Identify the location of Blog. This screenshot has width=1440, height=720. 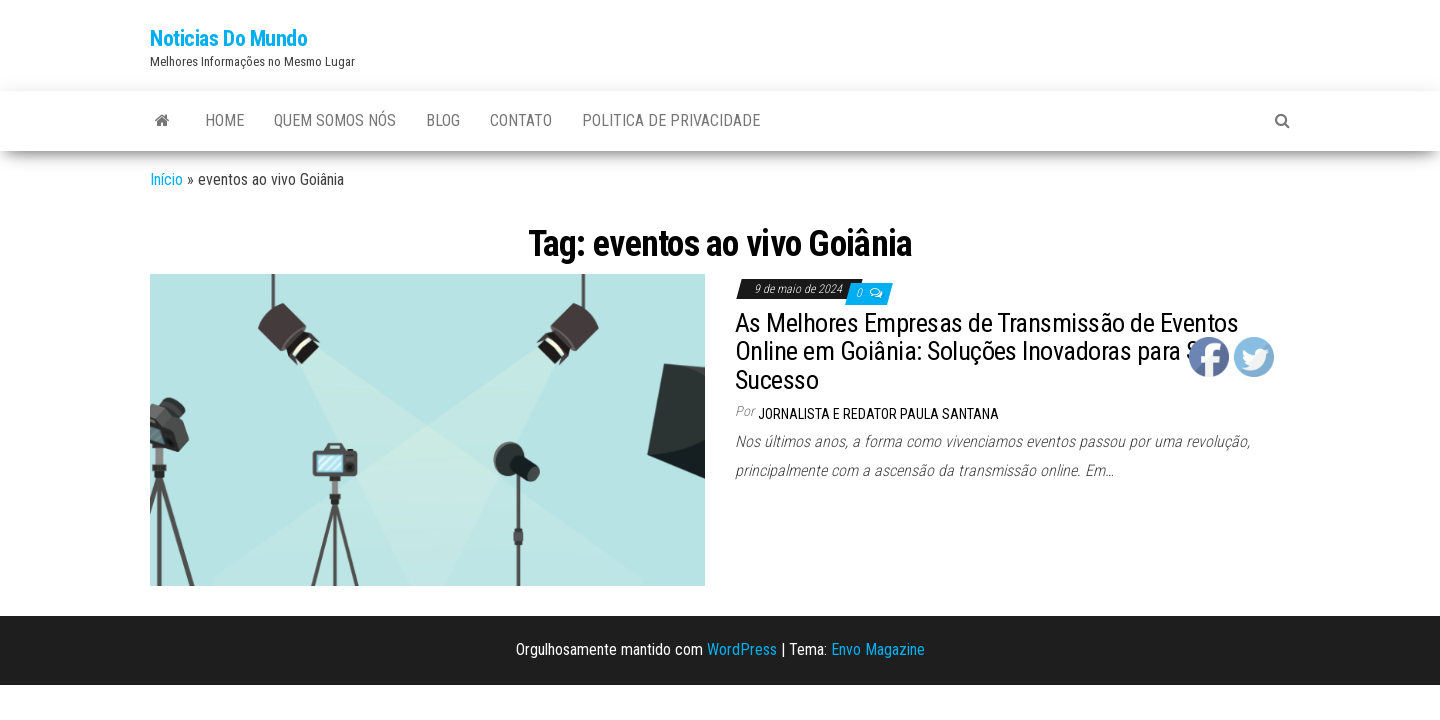
(443, 120).